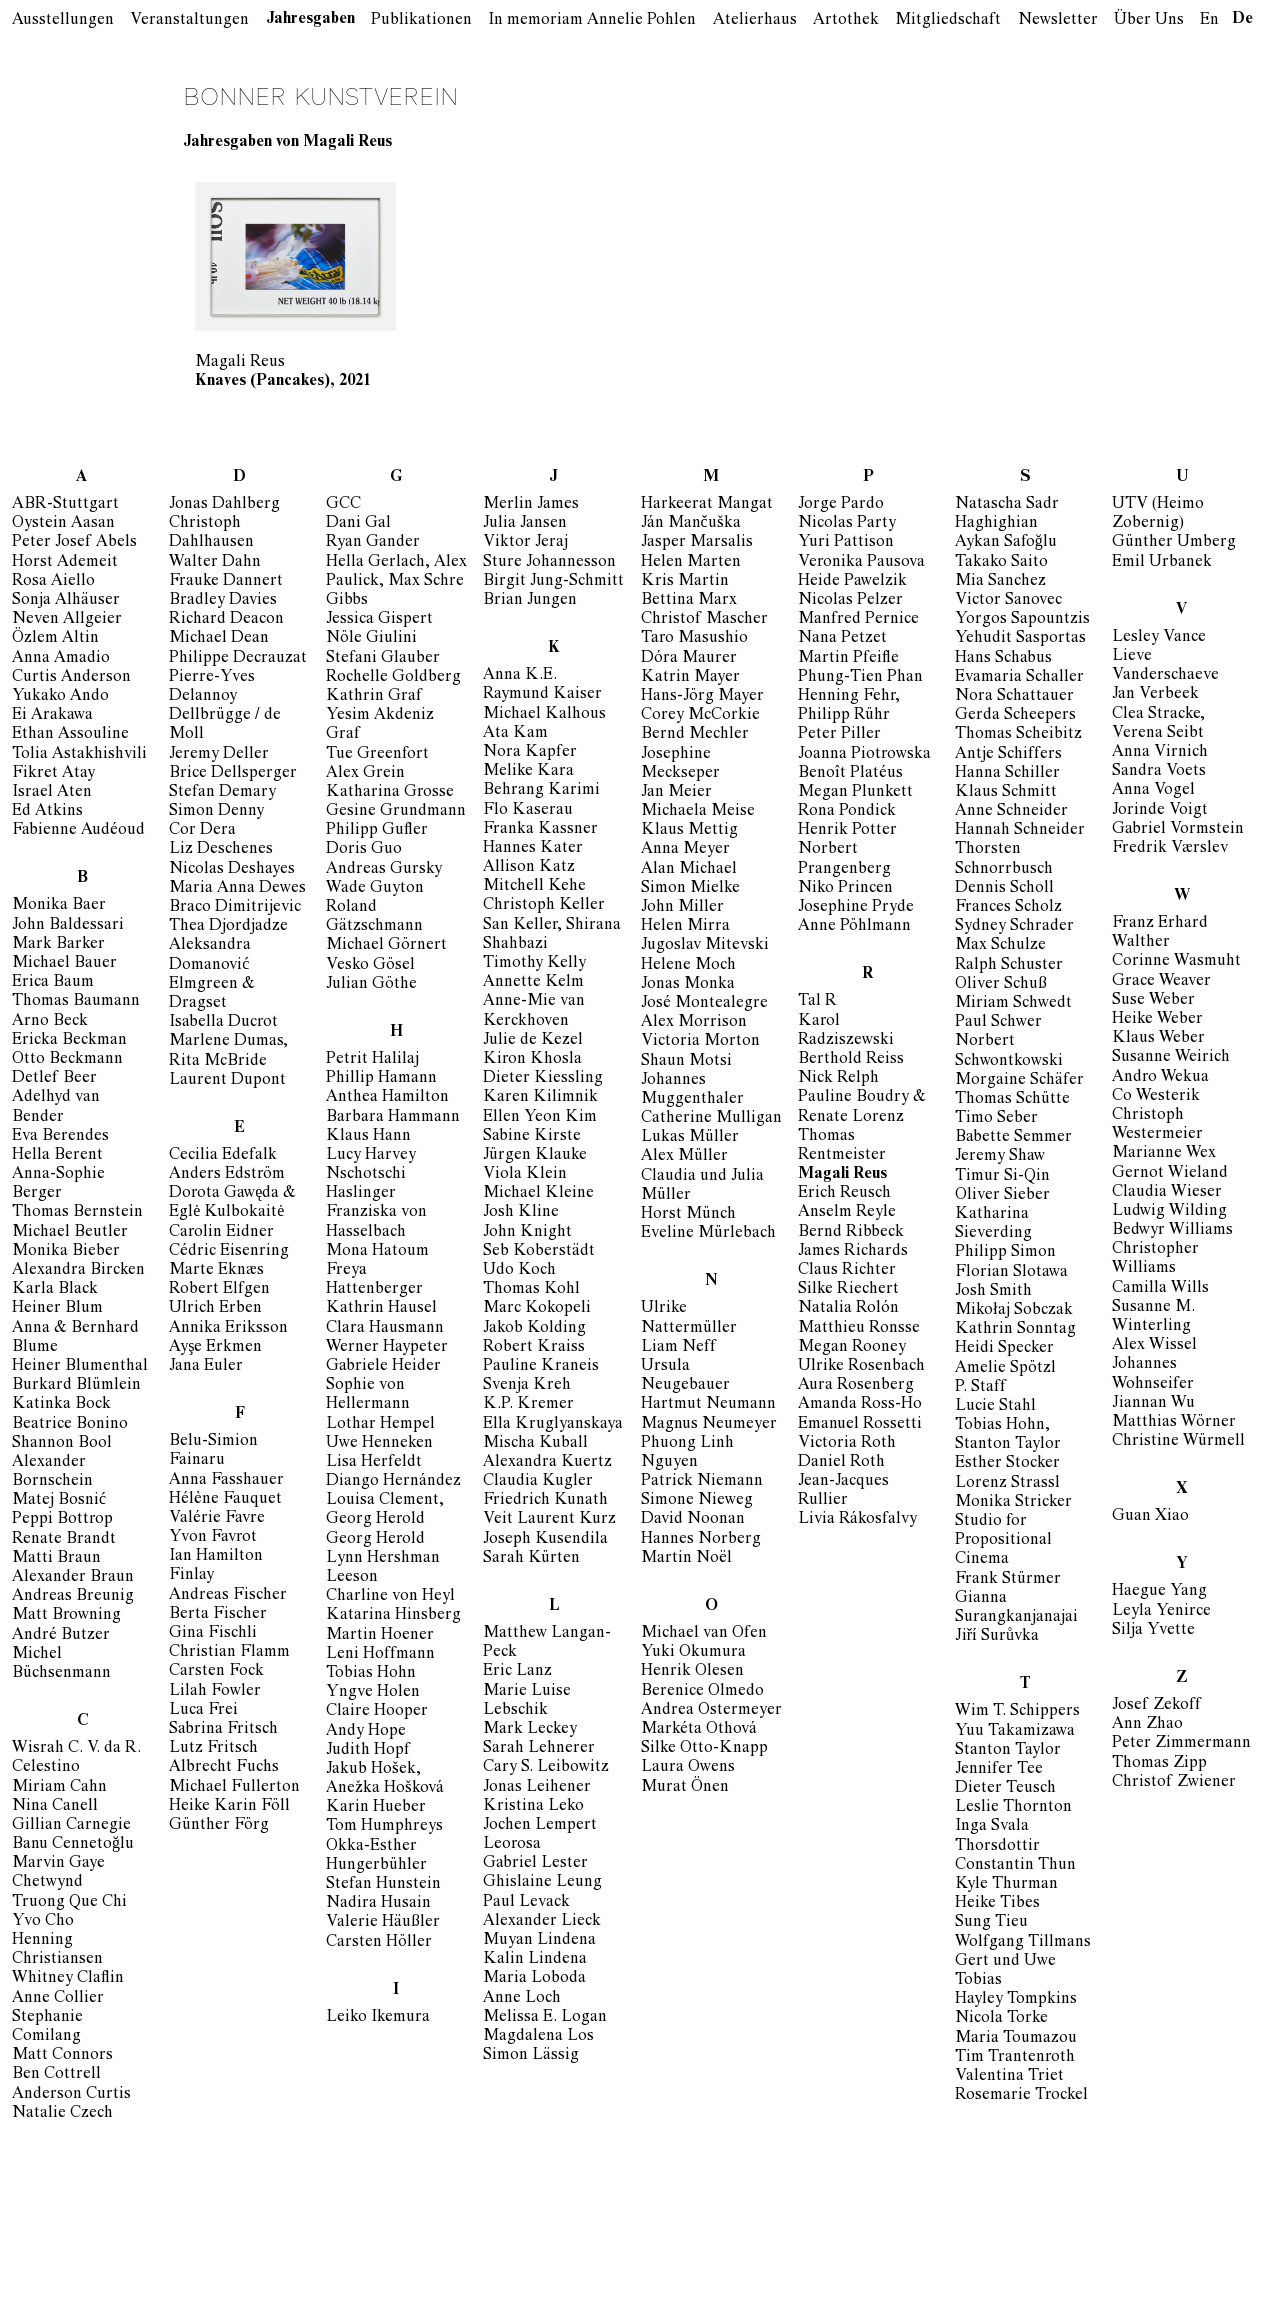 The height and width of the screenshot is (2306, 1265). What do you see at coordinates (1006, 1885) in the screenshot?
I see `Kyle Thurman` at bounding box center [1006, 1885].